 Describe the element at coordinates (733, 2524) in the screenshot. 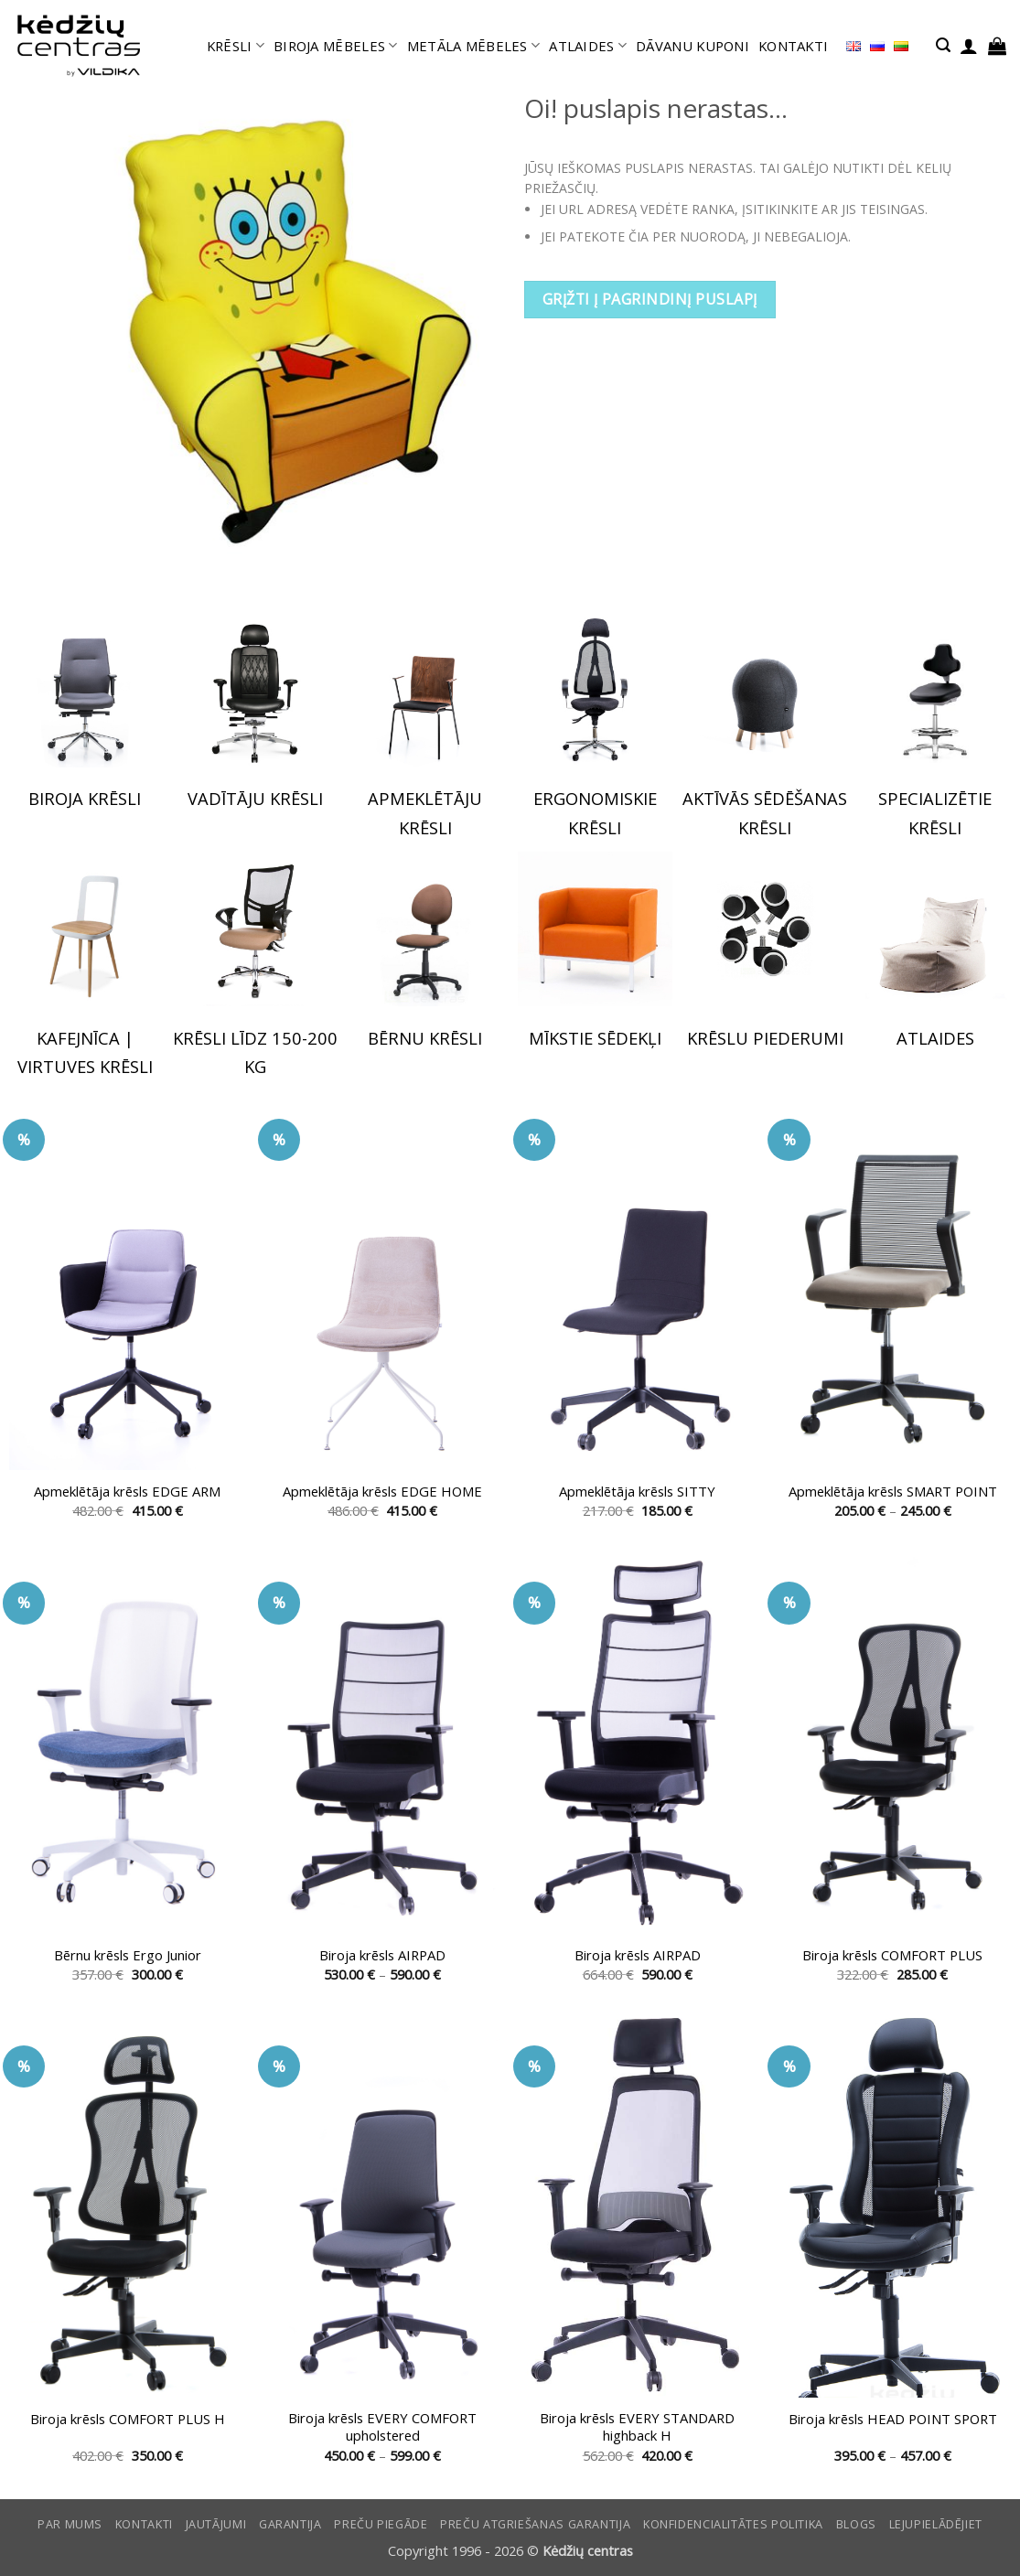

I see `Konfidencialitātes politika` at that location.